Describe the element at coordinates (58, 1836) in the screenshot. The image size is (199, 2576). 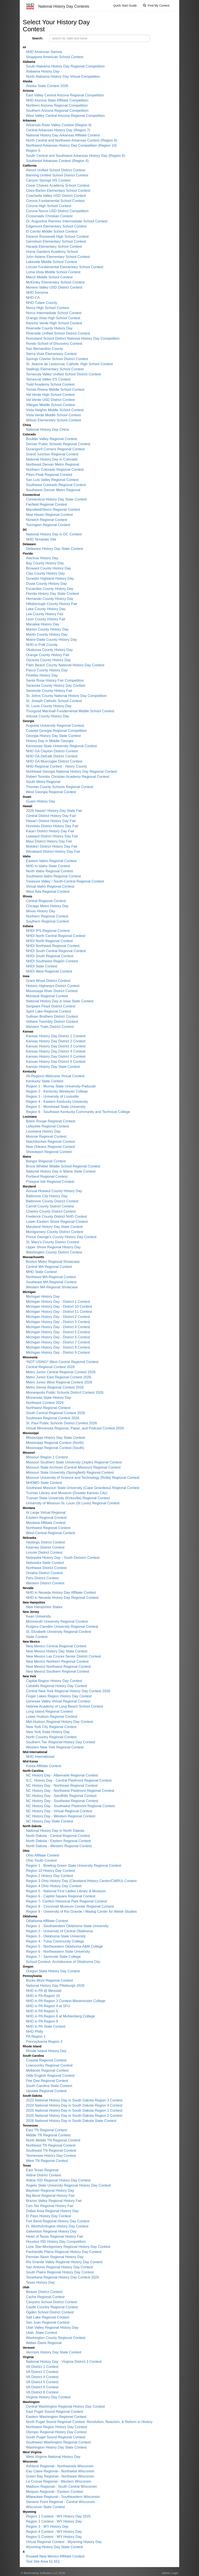
I see `North Dakota - Central Regional Contest` at that location.